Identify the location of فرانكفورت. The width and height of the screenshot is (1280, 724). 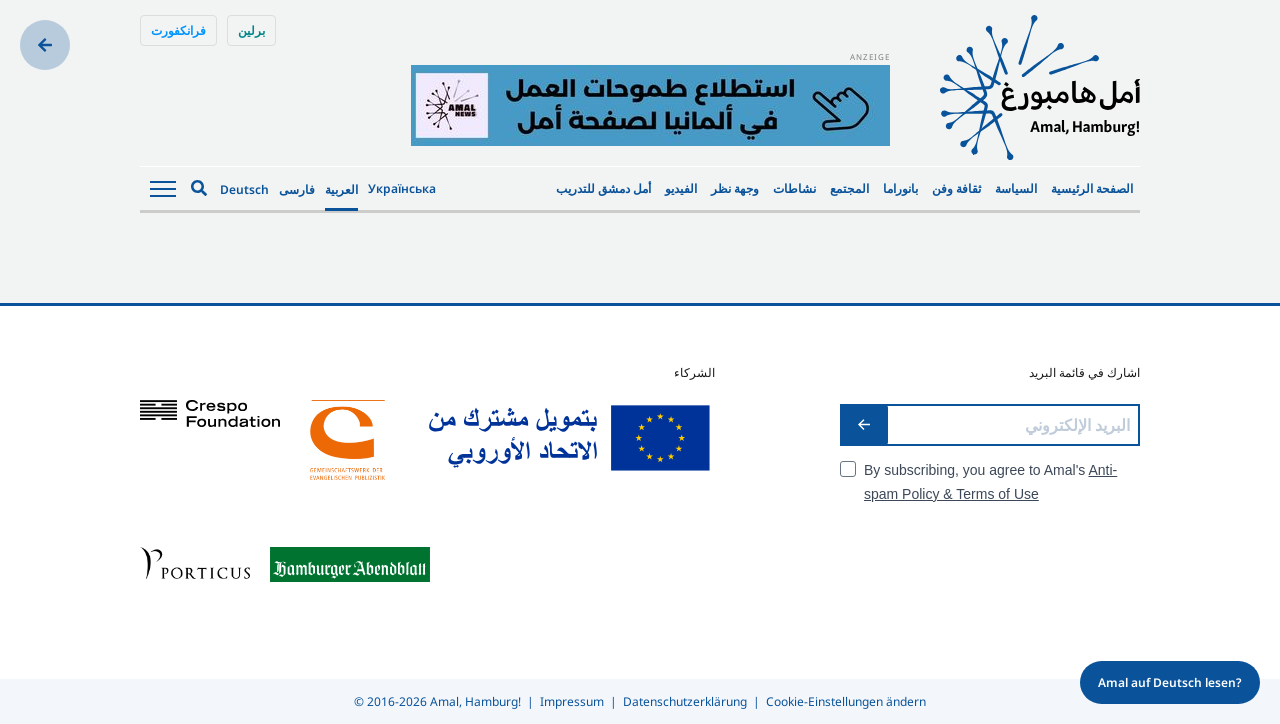
(178, 30).